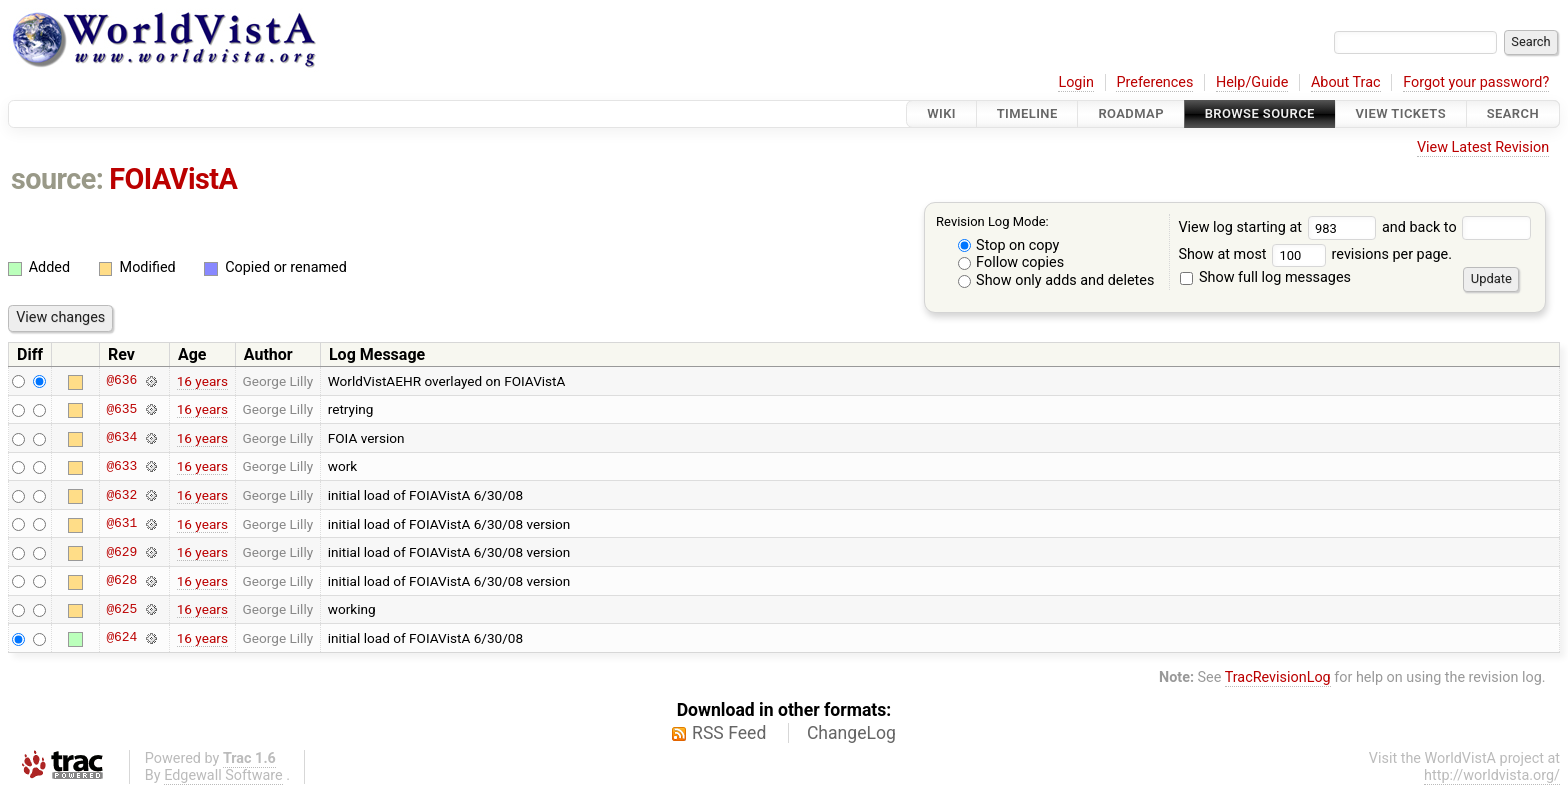 This screenshot has width=1568, height=793. I want to click on Follow copies, so click(1011, 262).